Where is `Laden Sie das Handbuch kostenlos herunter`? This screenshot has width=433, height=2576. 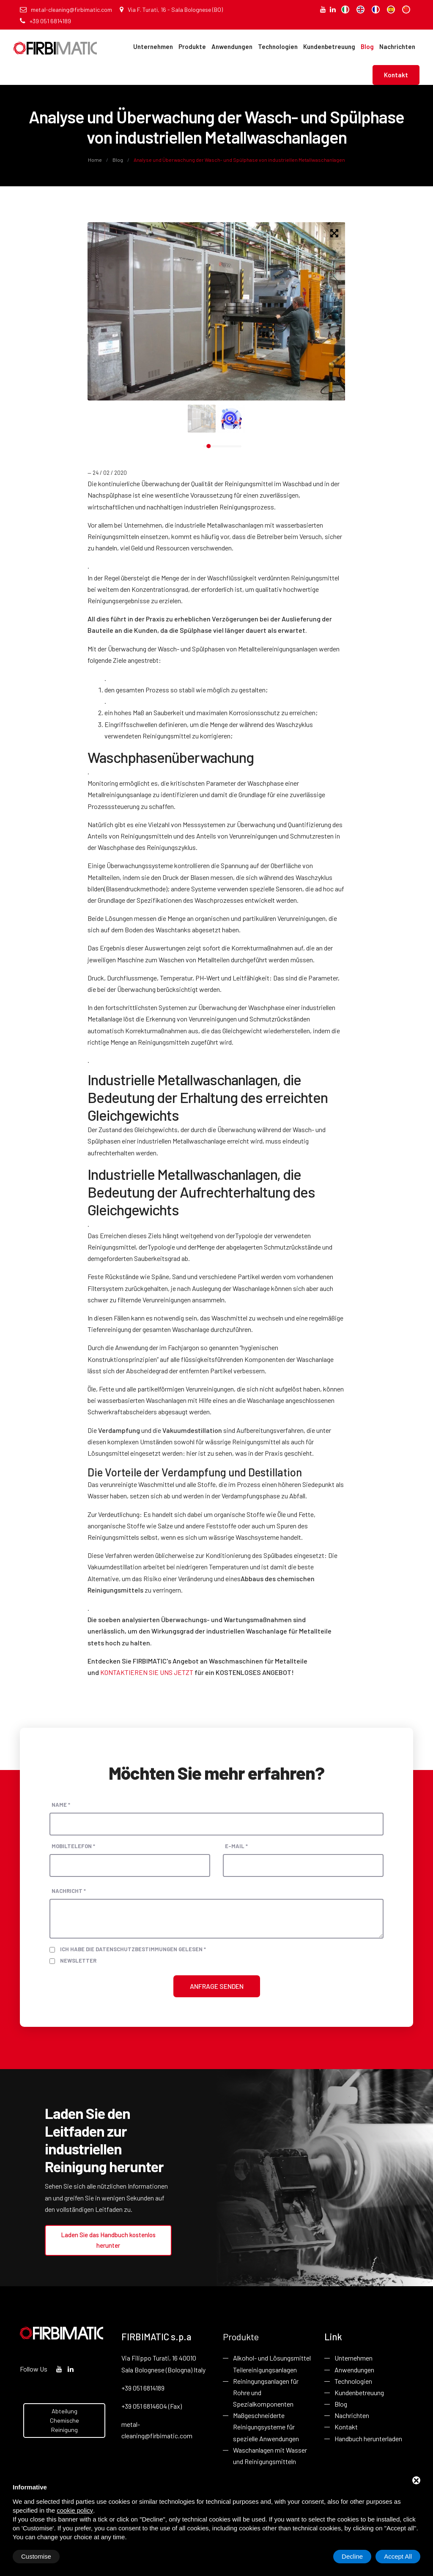
Laden Sie das Handbuch kostenlos herunter is located at coordinates (108, 2240).